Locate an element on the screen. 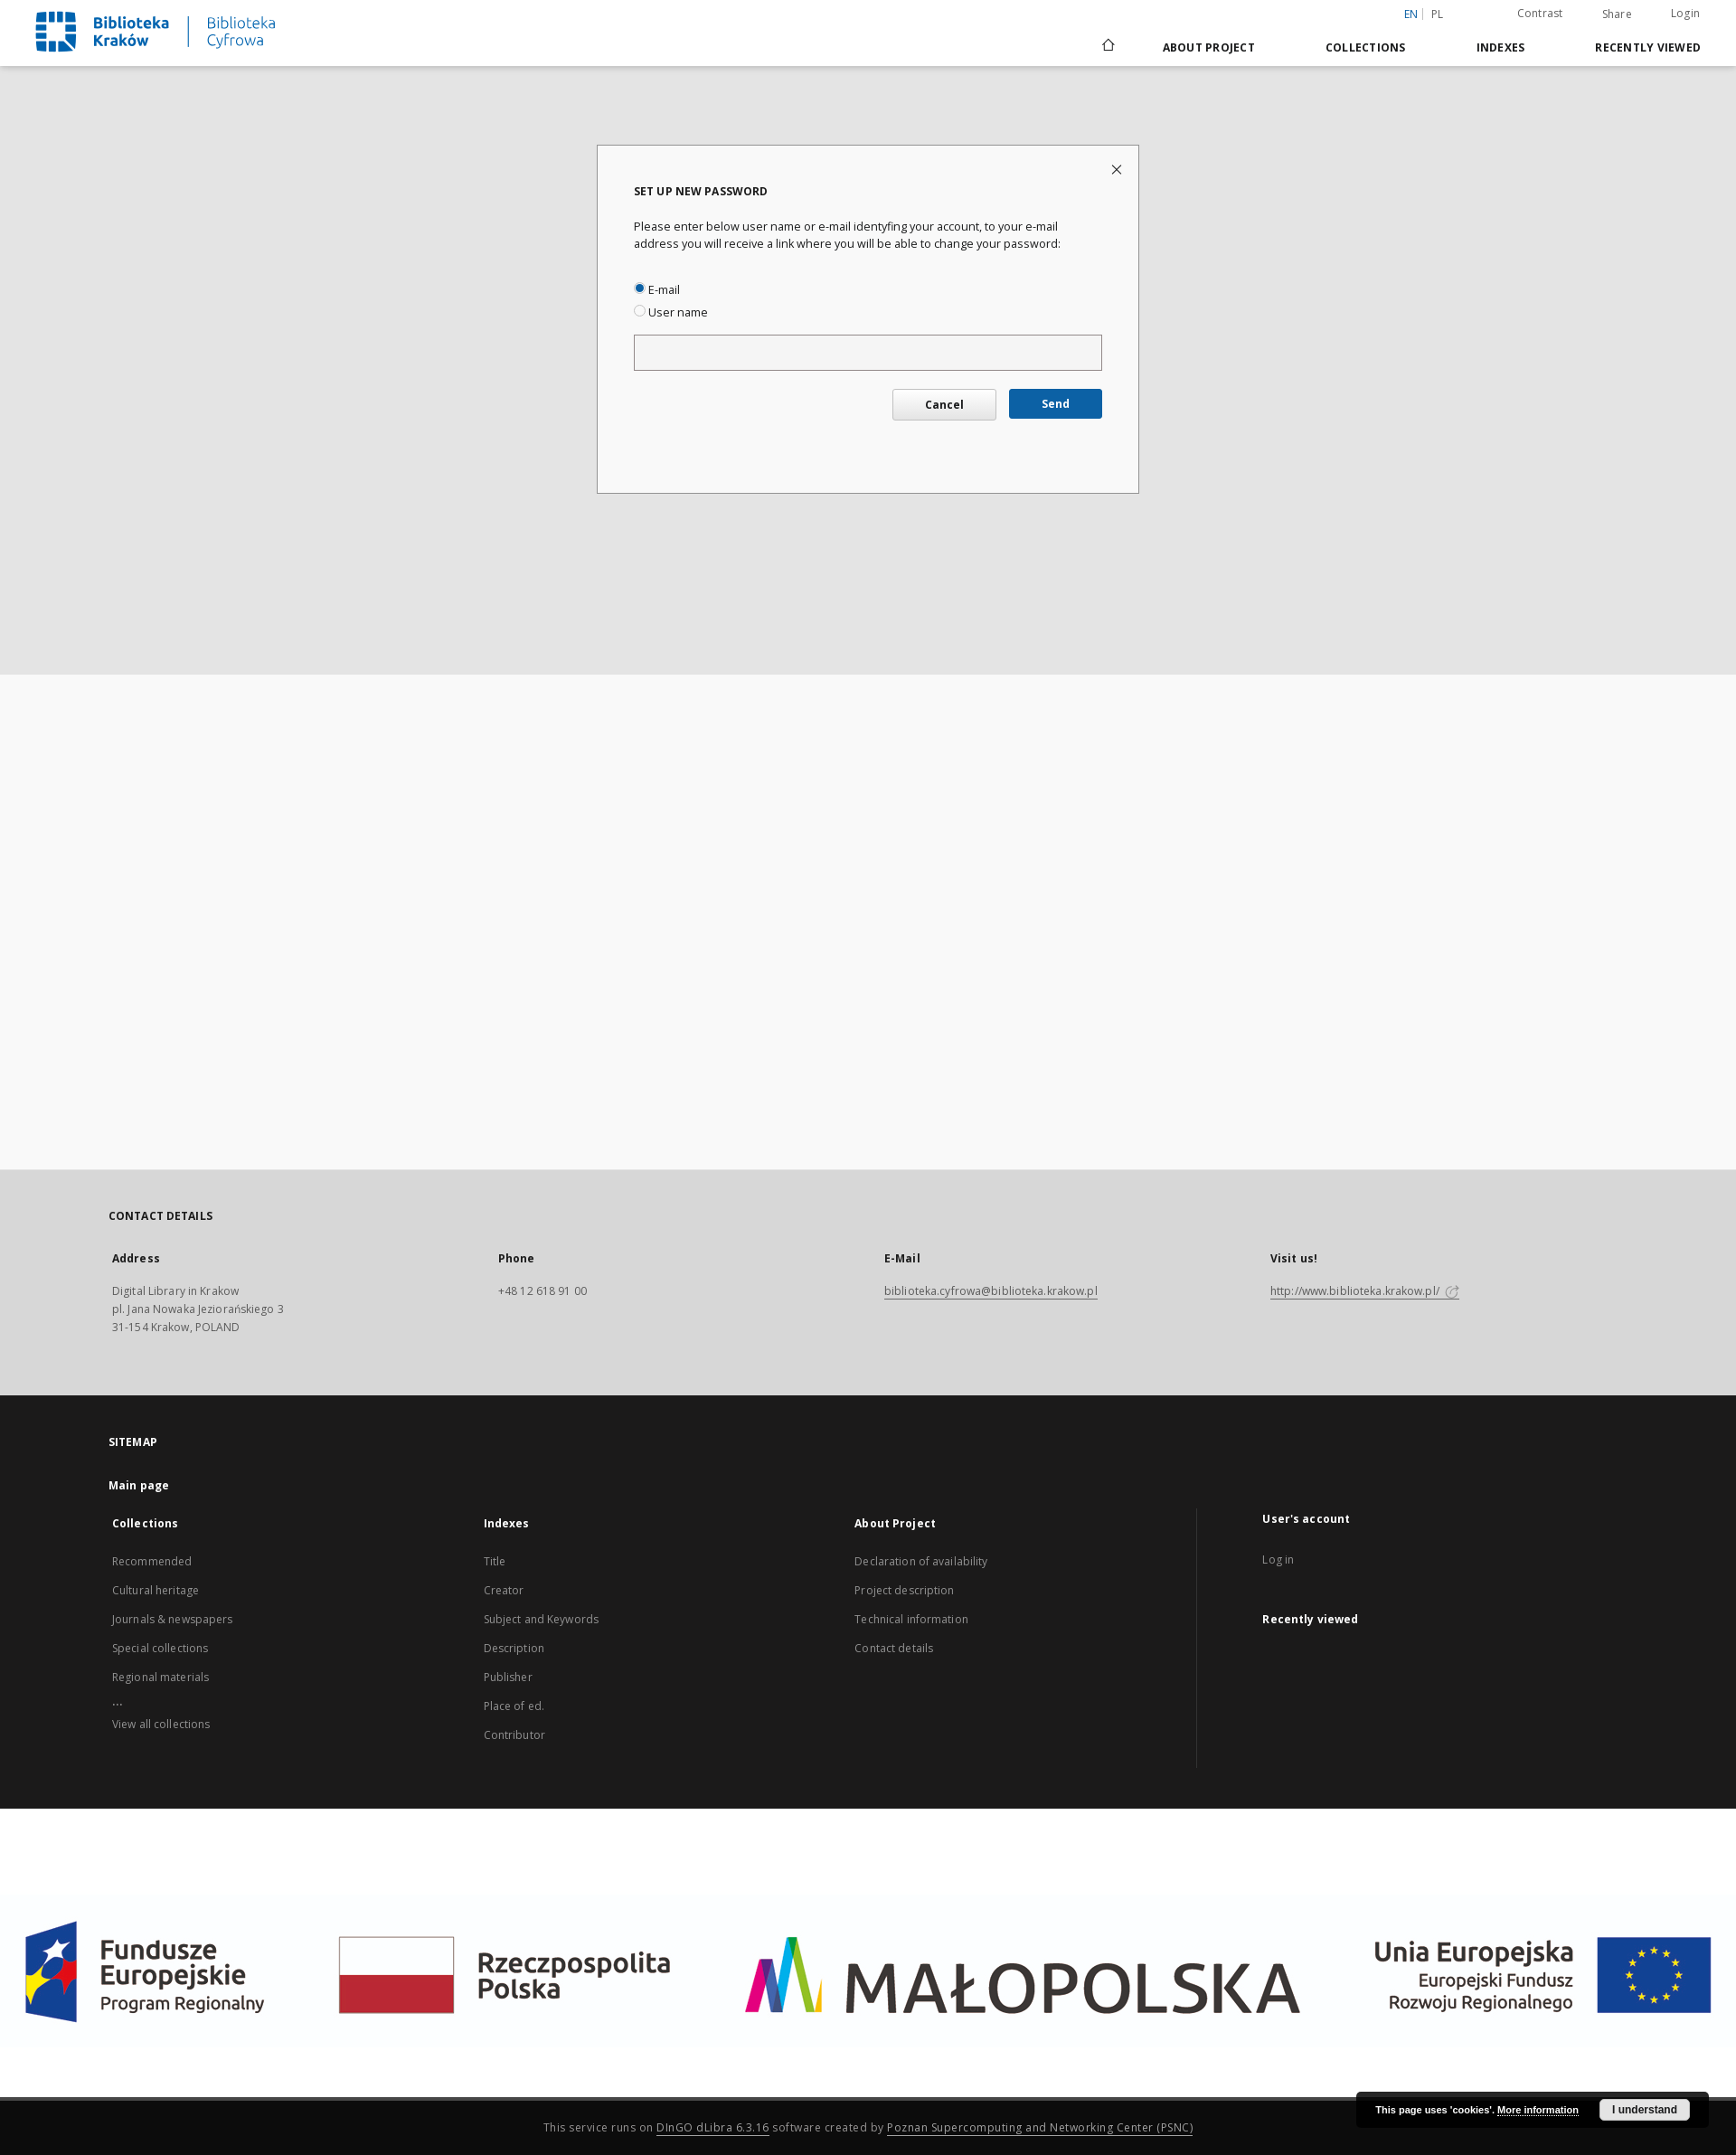  Poznan Supercomputing and Networking Center (PSNC) is located at coordinates (1040, 2127).